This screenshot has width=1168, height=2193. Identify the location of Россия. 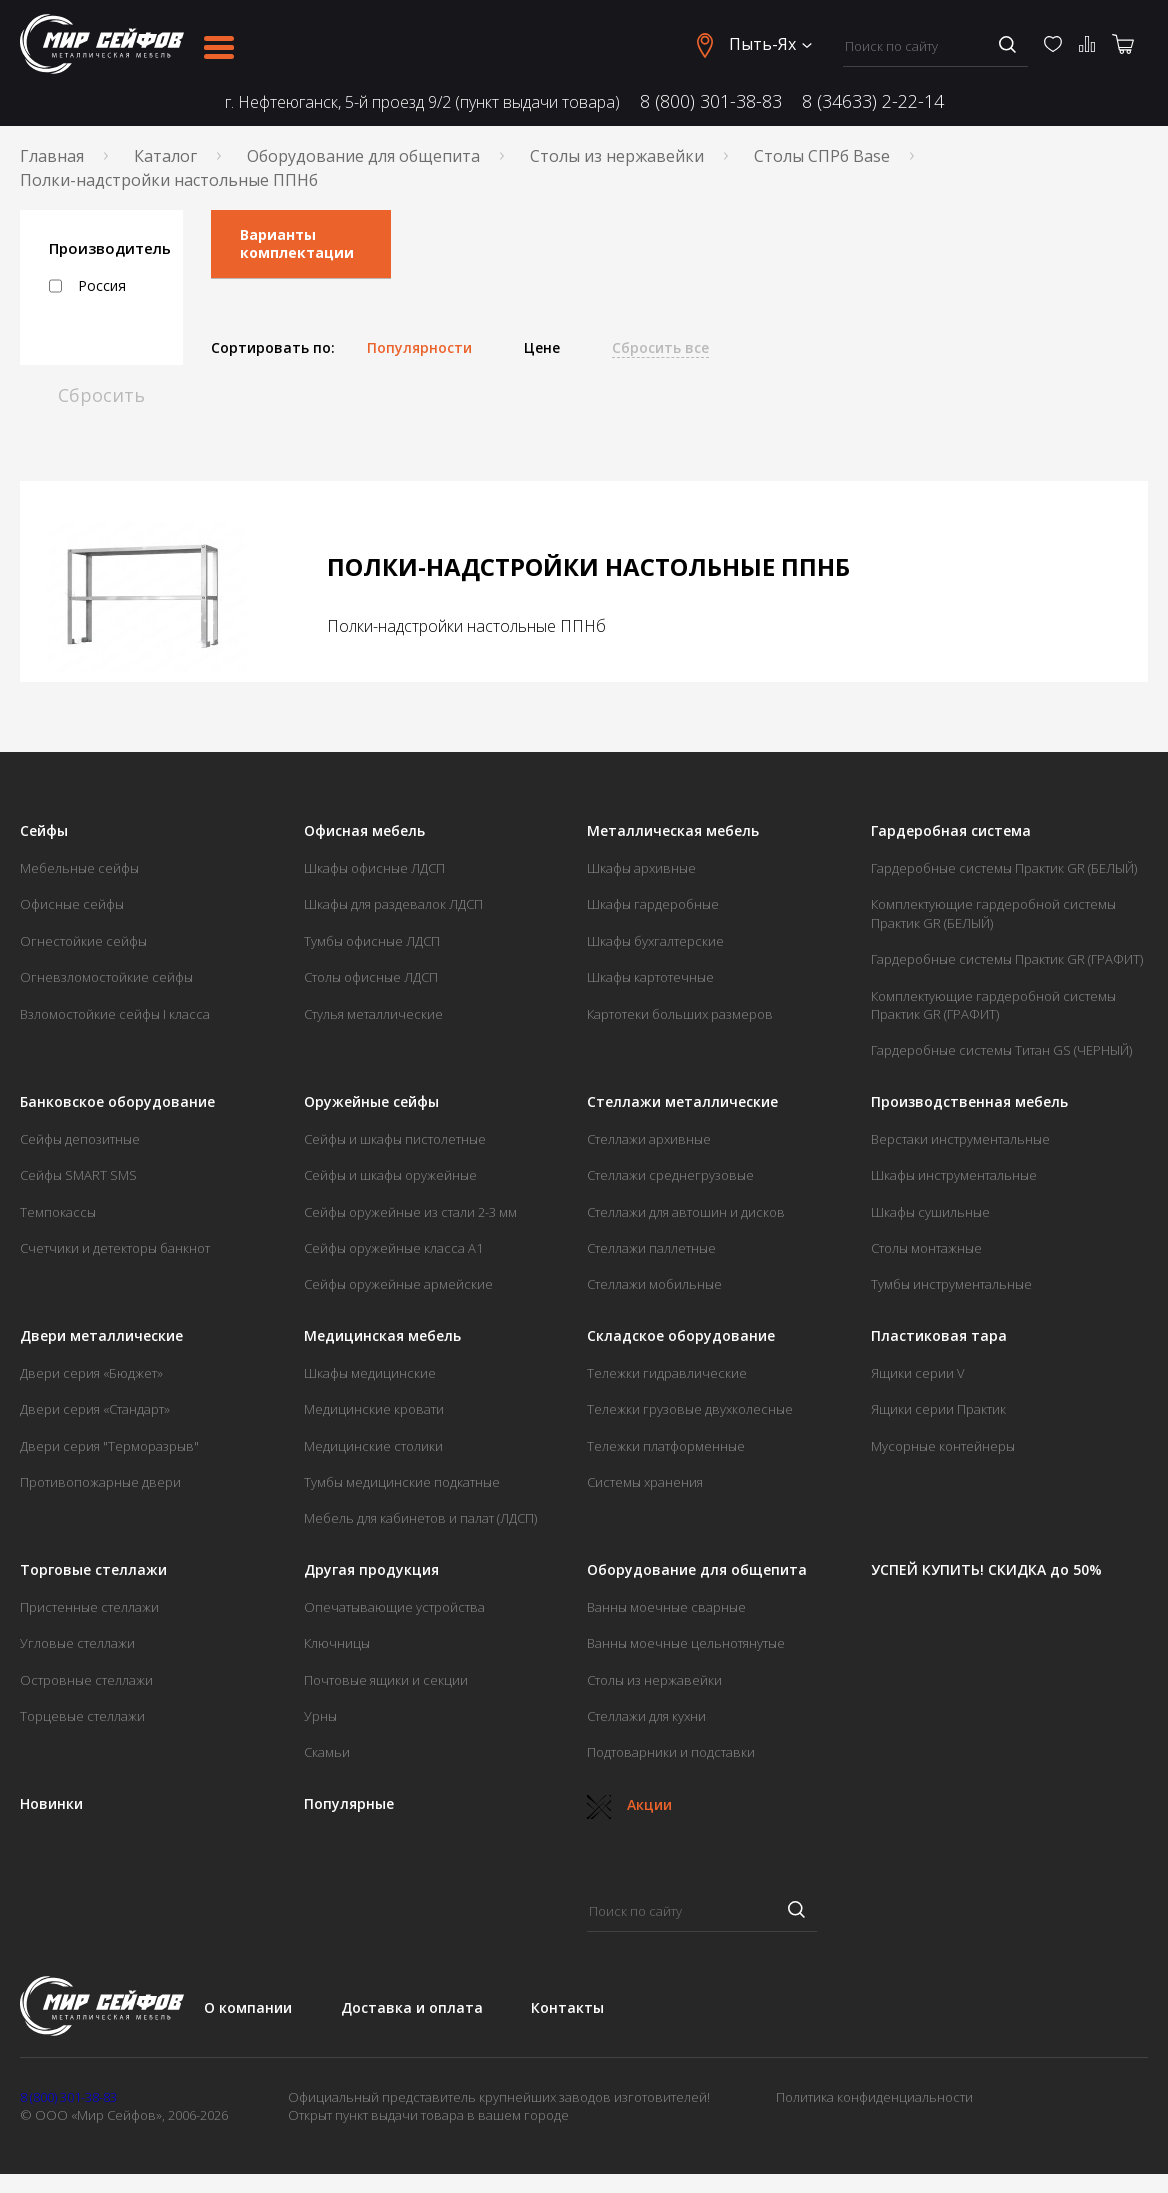
(87, 286).